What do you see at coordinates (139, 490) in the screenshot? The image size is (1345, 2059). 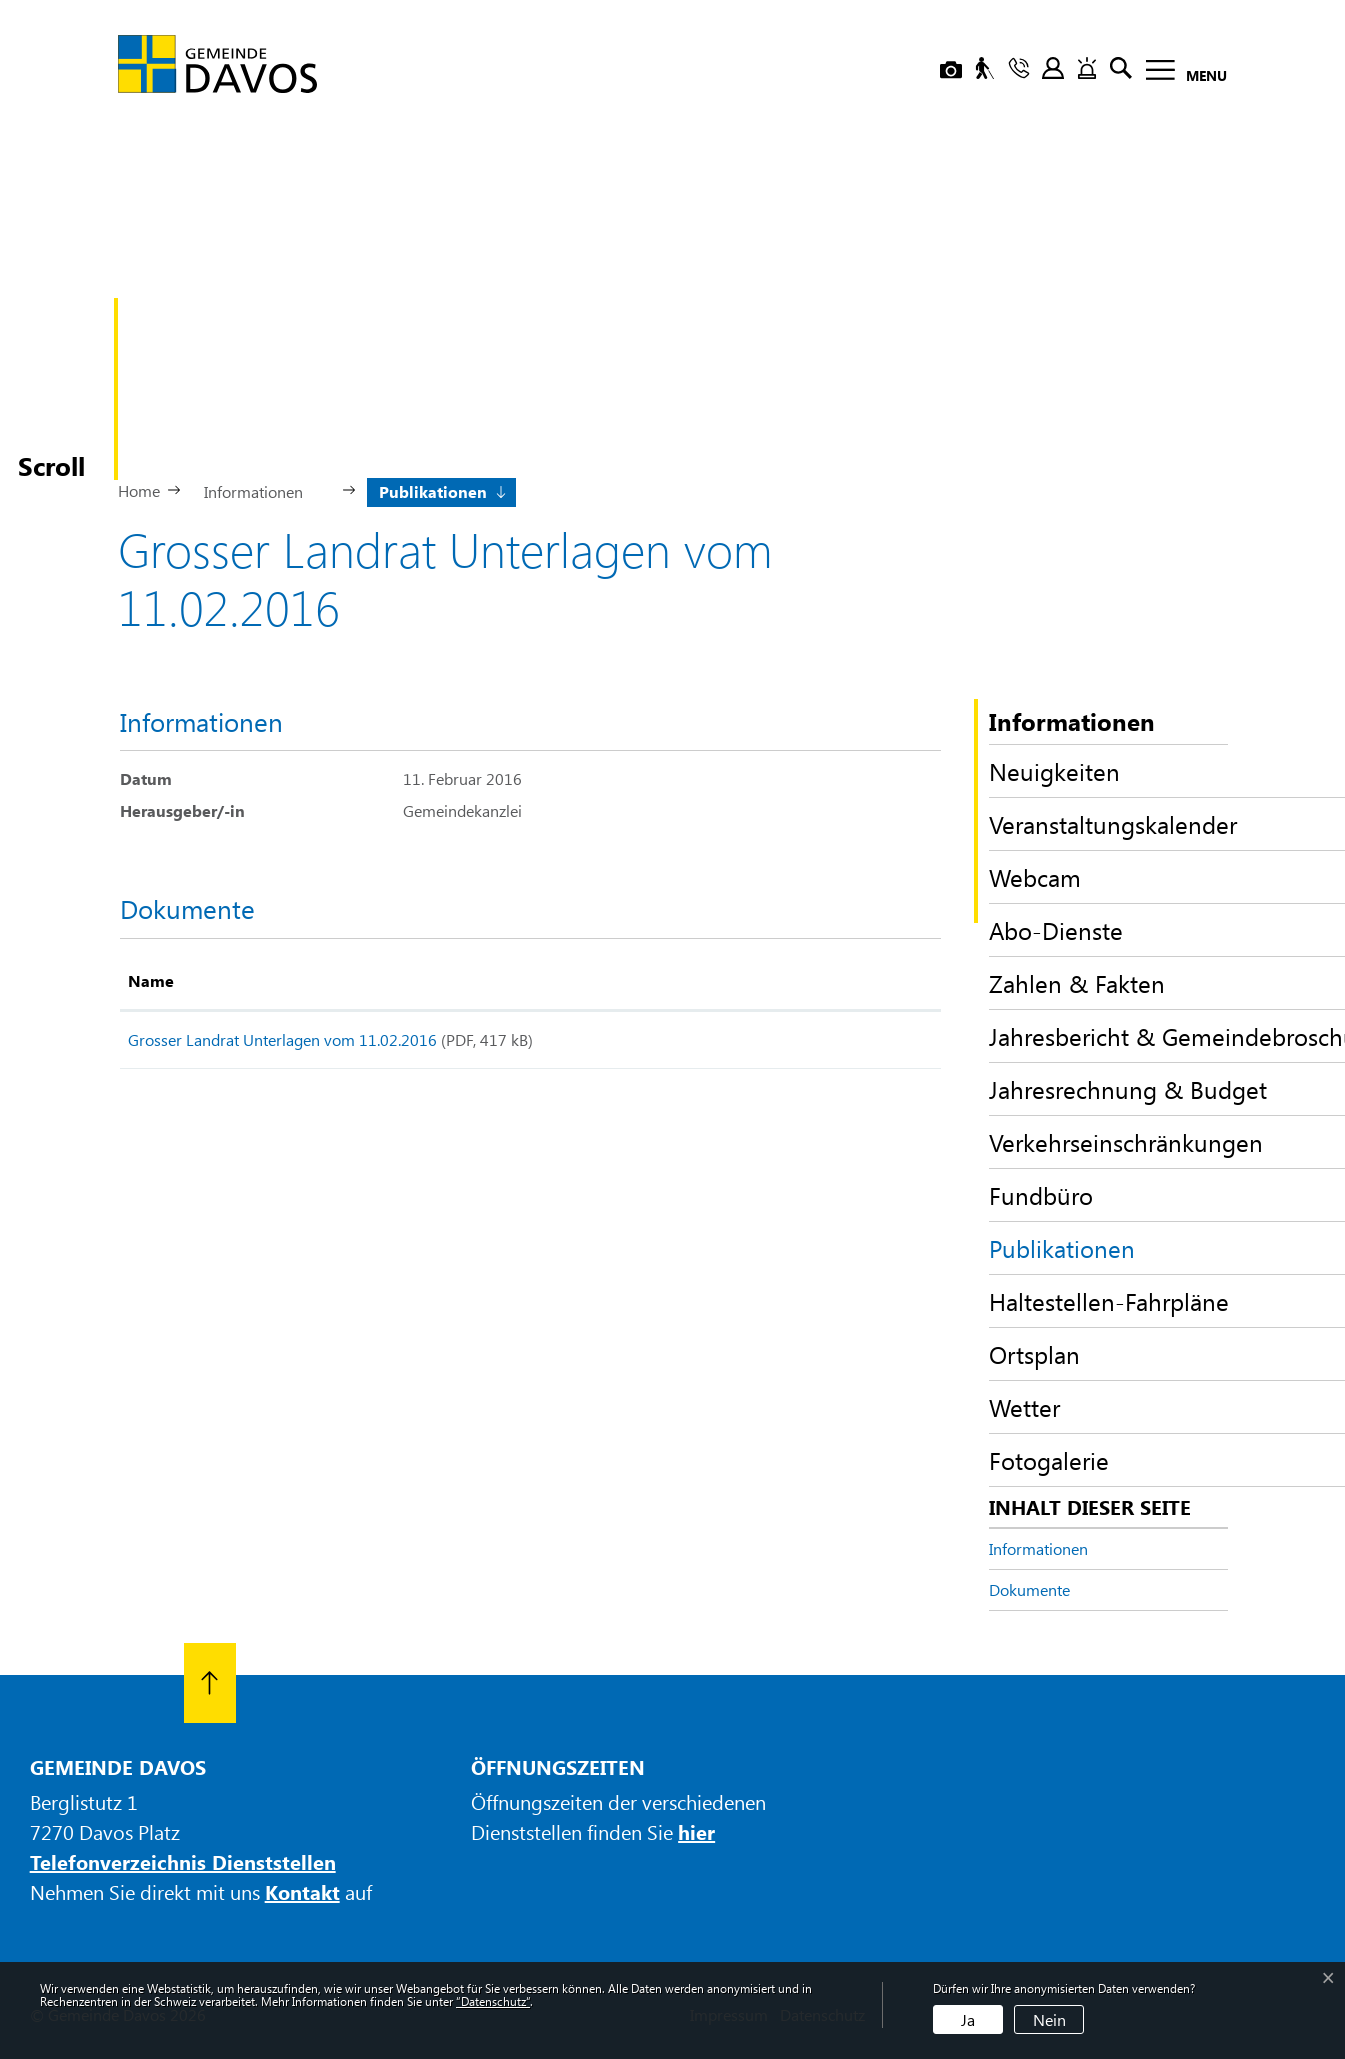 I see `Home` at bounding box center [139, 490].